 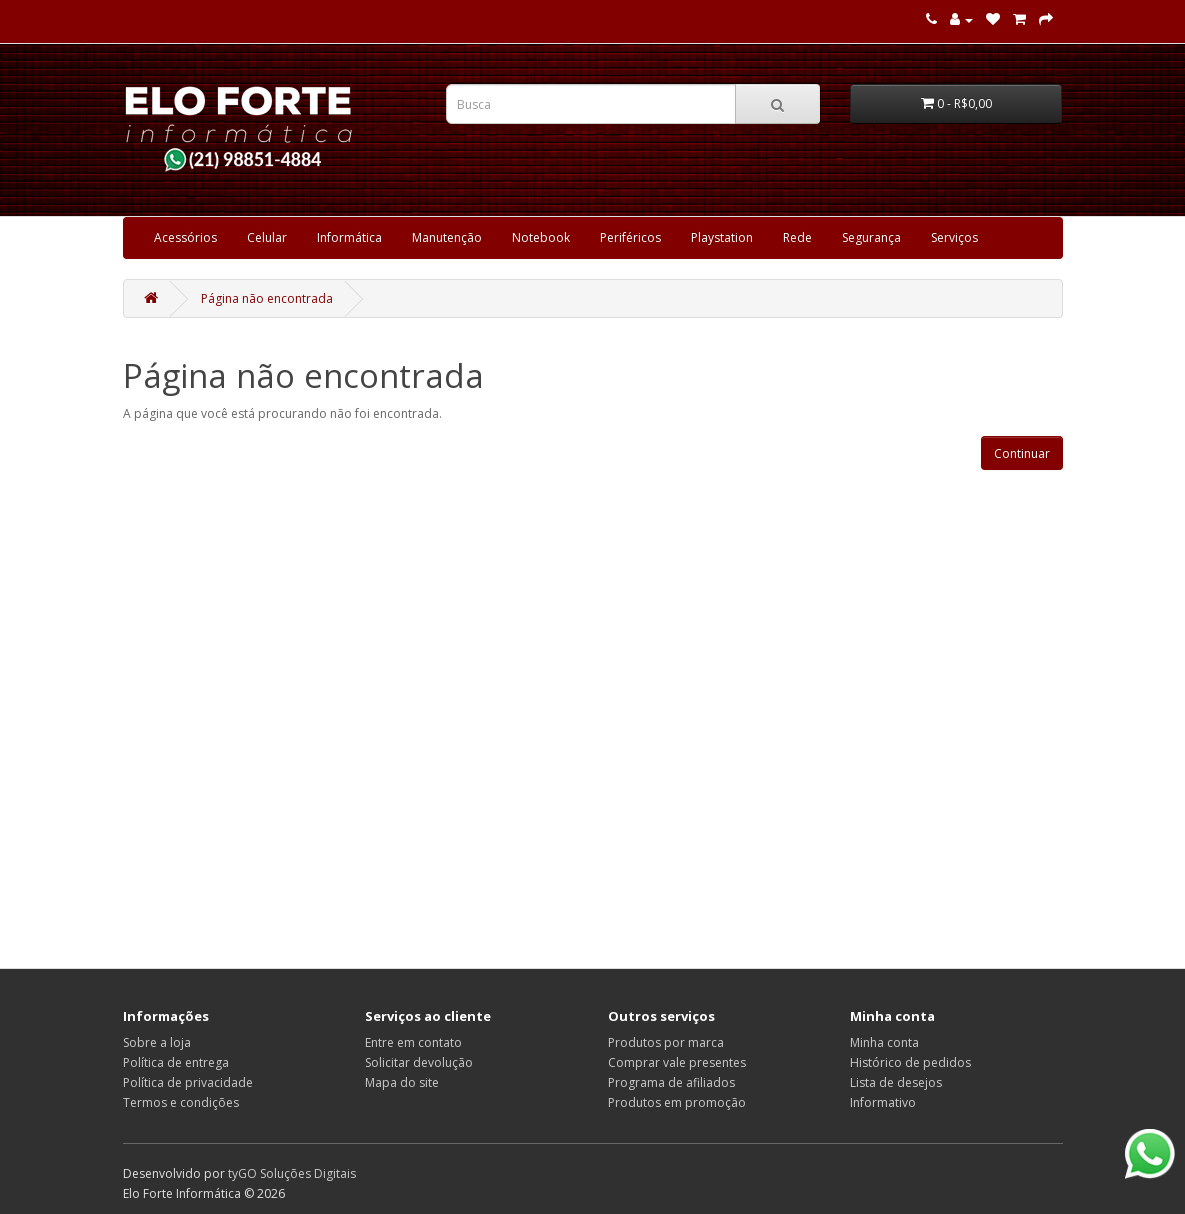 What do you see at coordinates (413, 1042) in the screenshot?
I see `Entre em contato` at bounding box center [413, 1042].